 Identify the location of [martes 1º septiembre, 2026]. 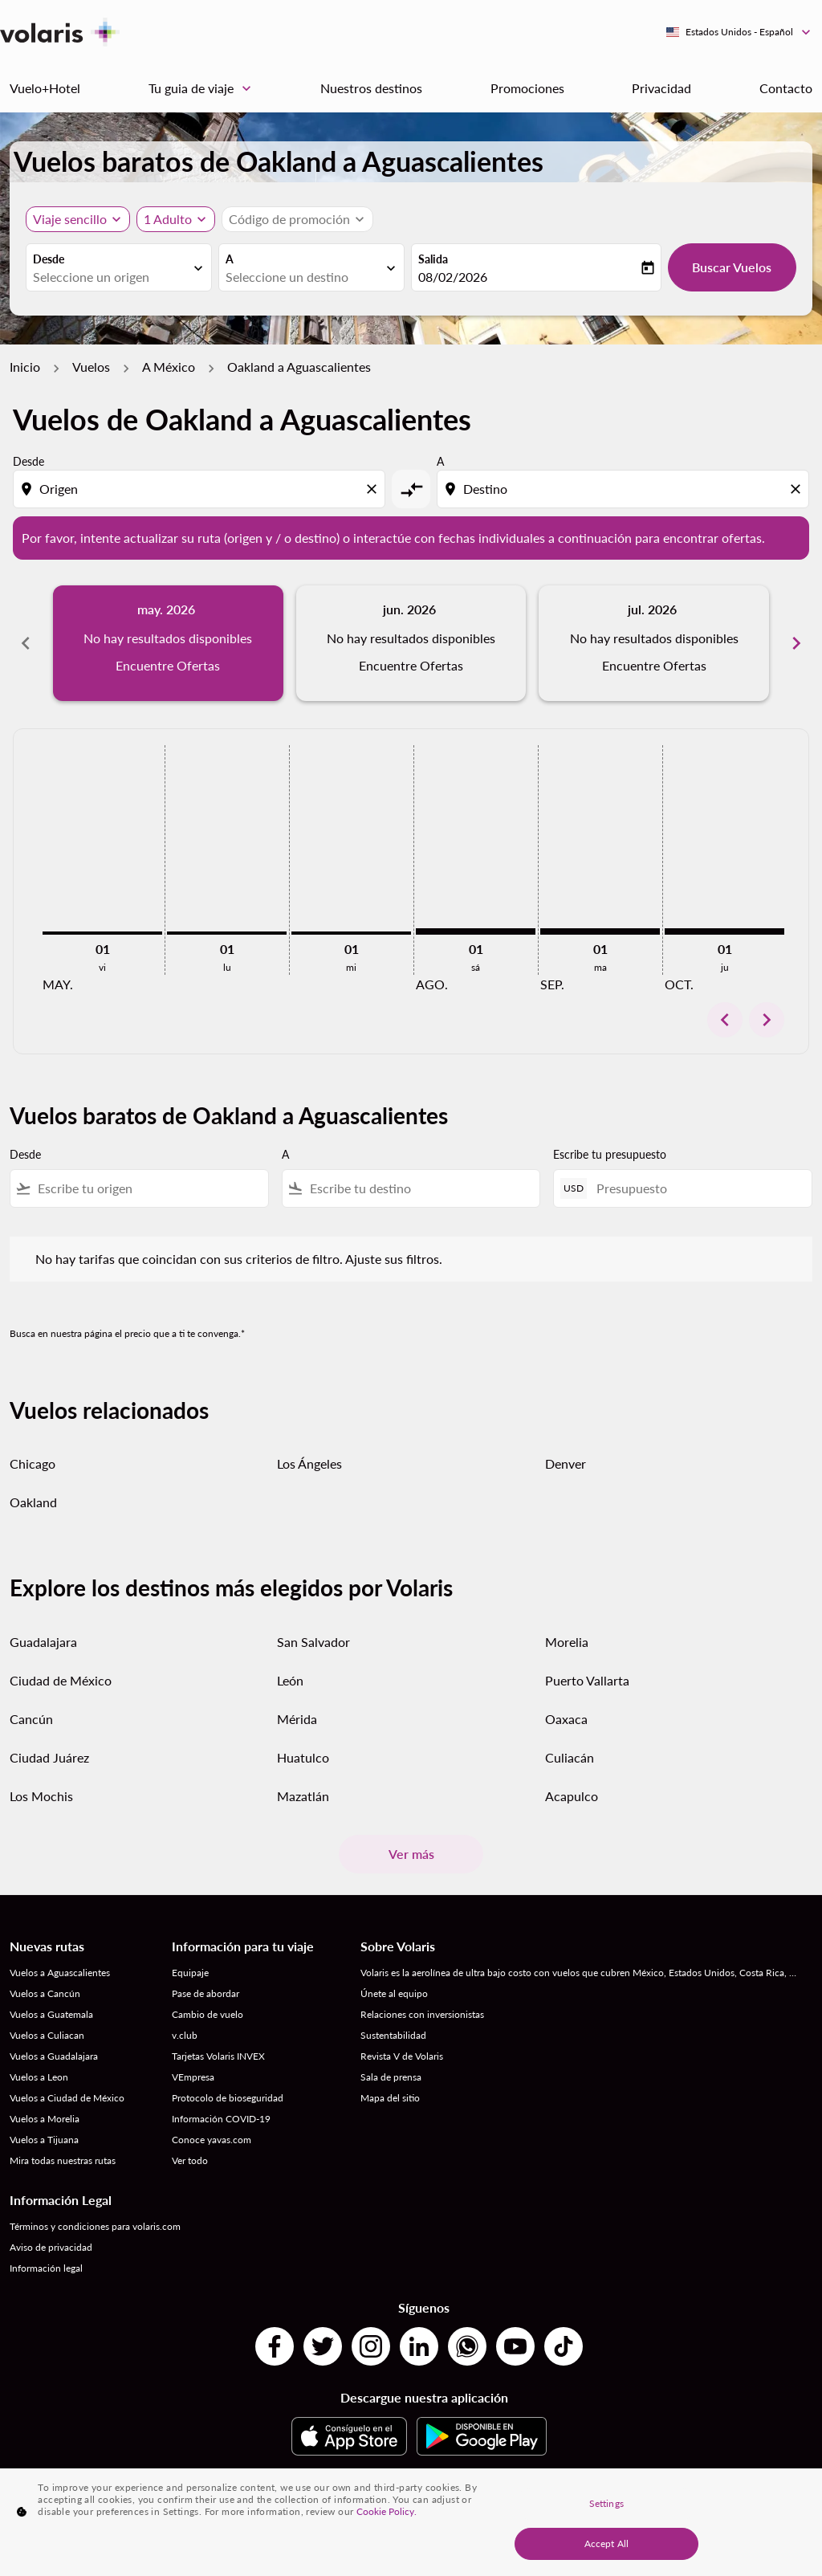
(600, 931).